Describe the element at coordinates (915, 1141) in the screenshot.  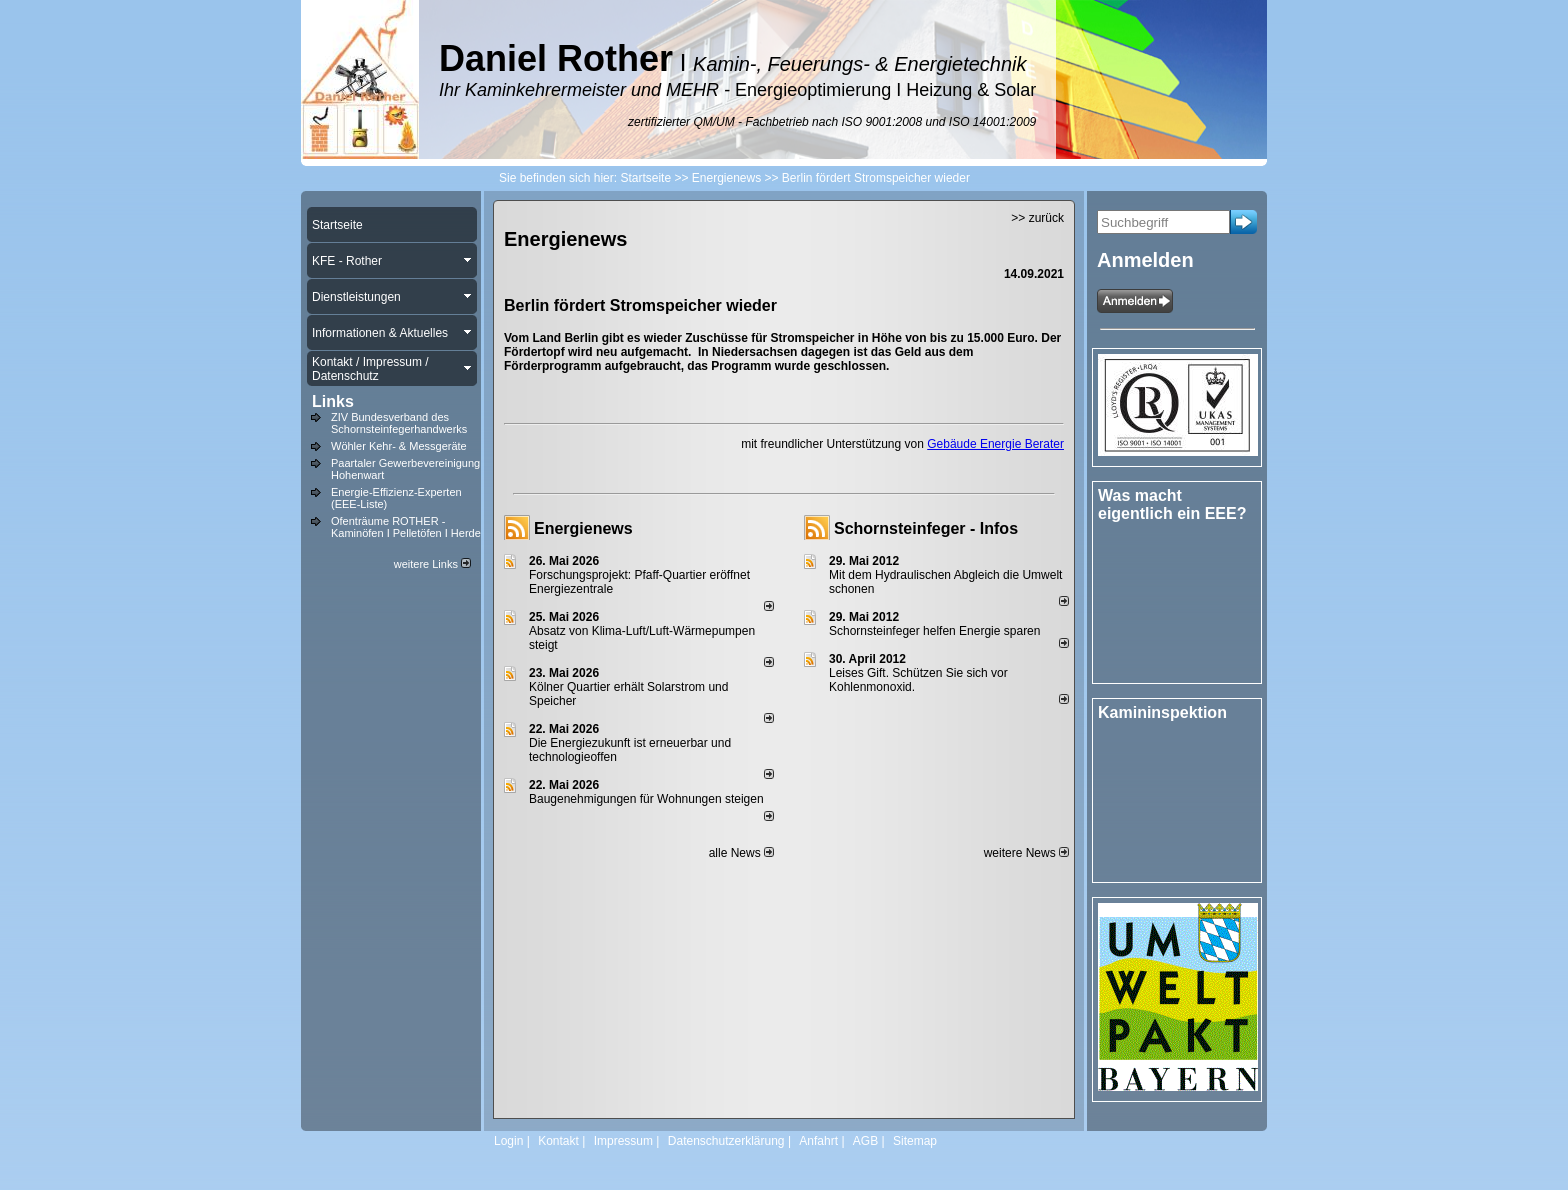
I see `Sitemap` at that location.